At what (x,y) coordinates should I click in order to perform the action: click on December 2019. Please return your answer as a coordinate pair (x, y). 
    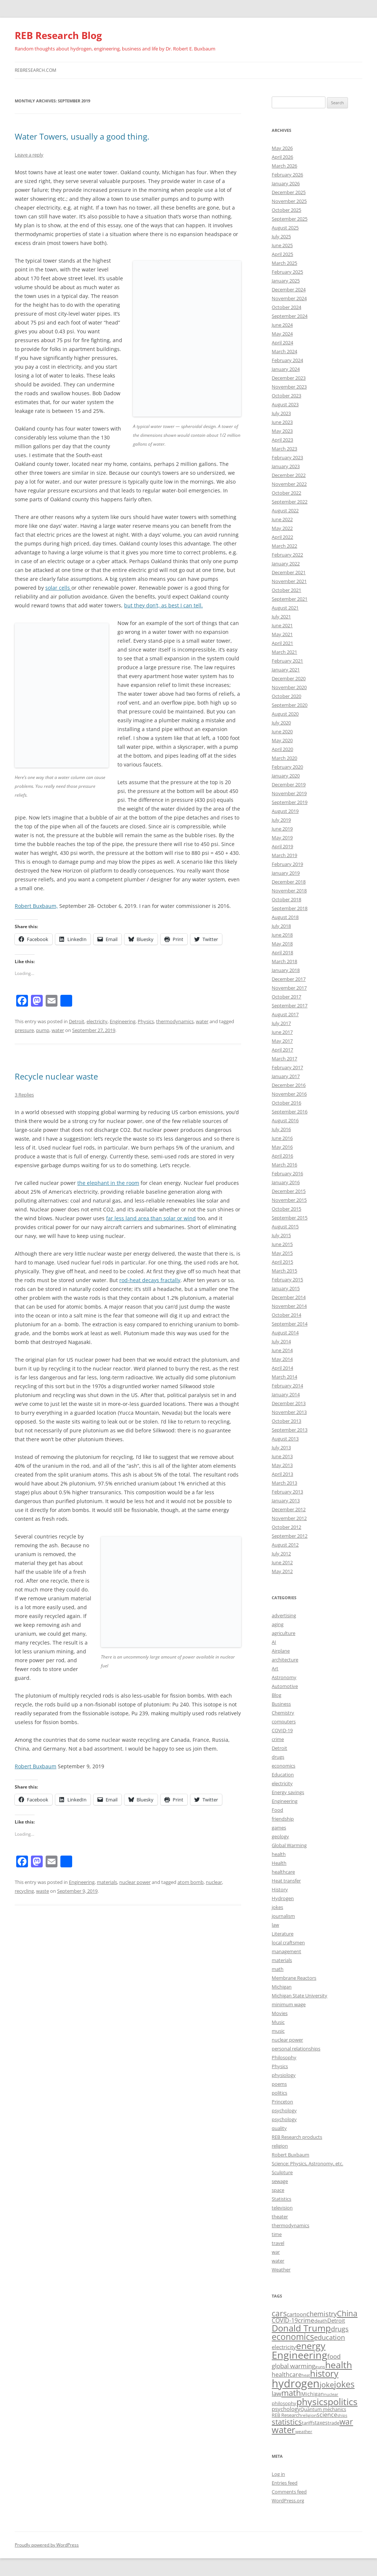
    Looking at the image, I should click on (289, 784).